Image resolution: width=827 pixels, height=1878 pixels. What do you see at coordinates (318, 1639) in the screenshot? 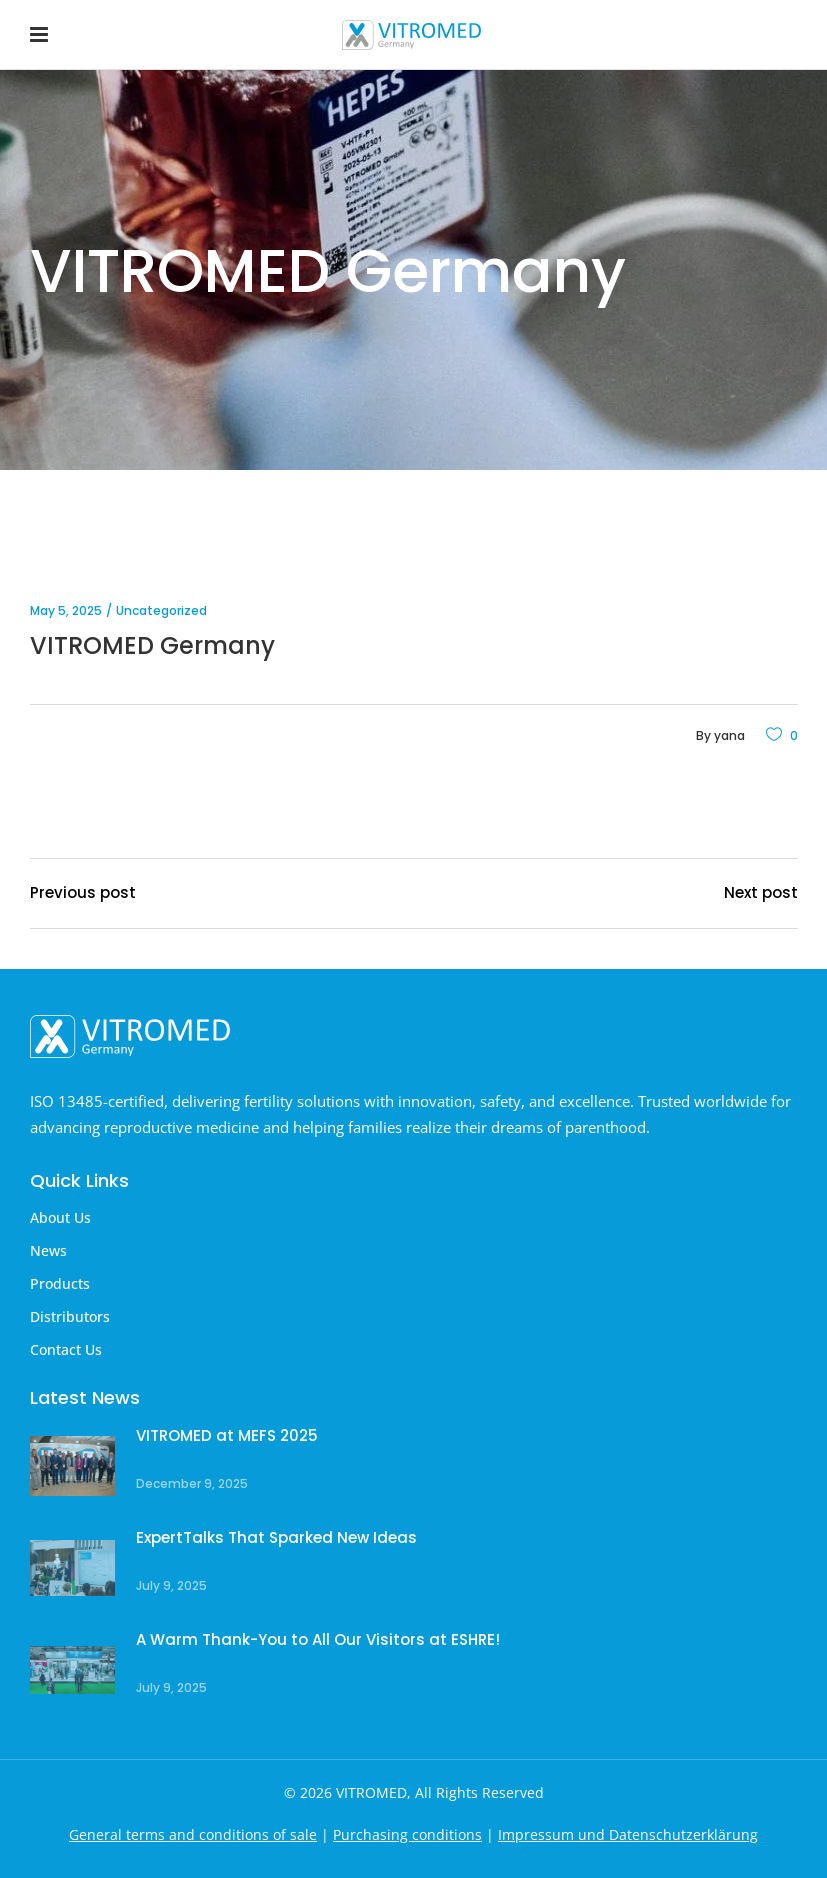
I see `A Warm Thank-You to All Our Visitors at ESHRE!` at bounding box center [318, 1639].